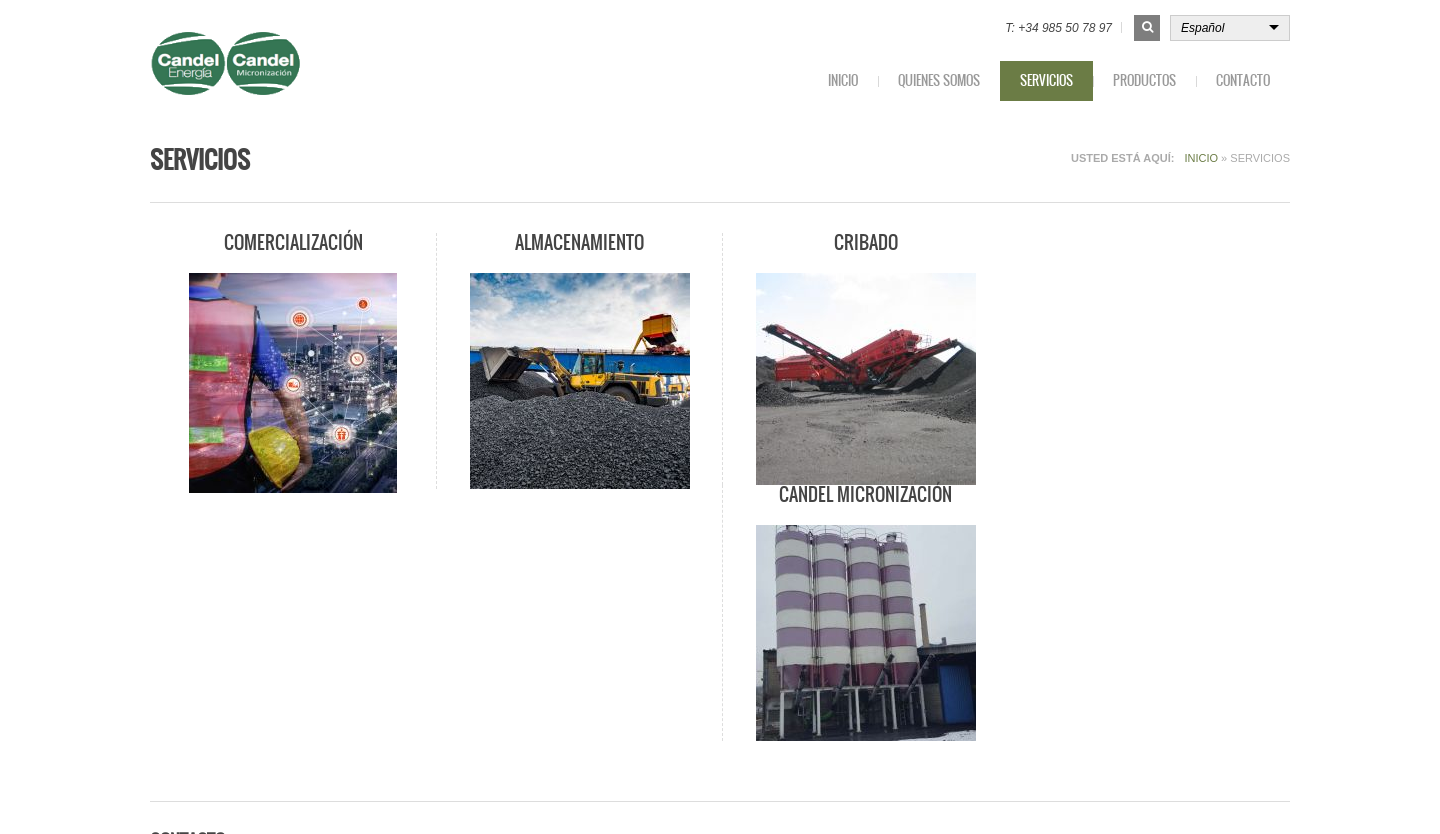 This screenshot has width=1440, height=834. What do you see at coordinates (1046, 80) in the screenshot?
I see `Servicios` at bounding box center [1046, 80].